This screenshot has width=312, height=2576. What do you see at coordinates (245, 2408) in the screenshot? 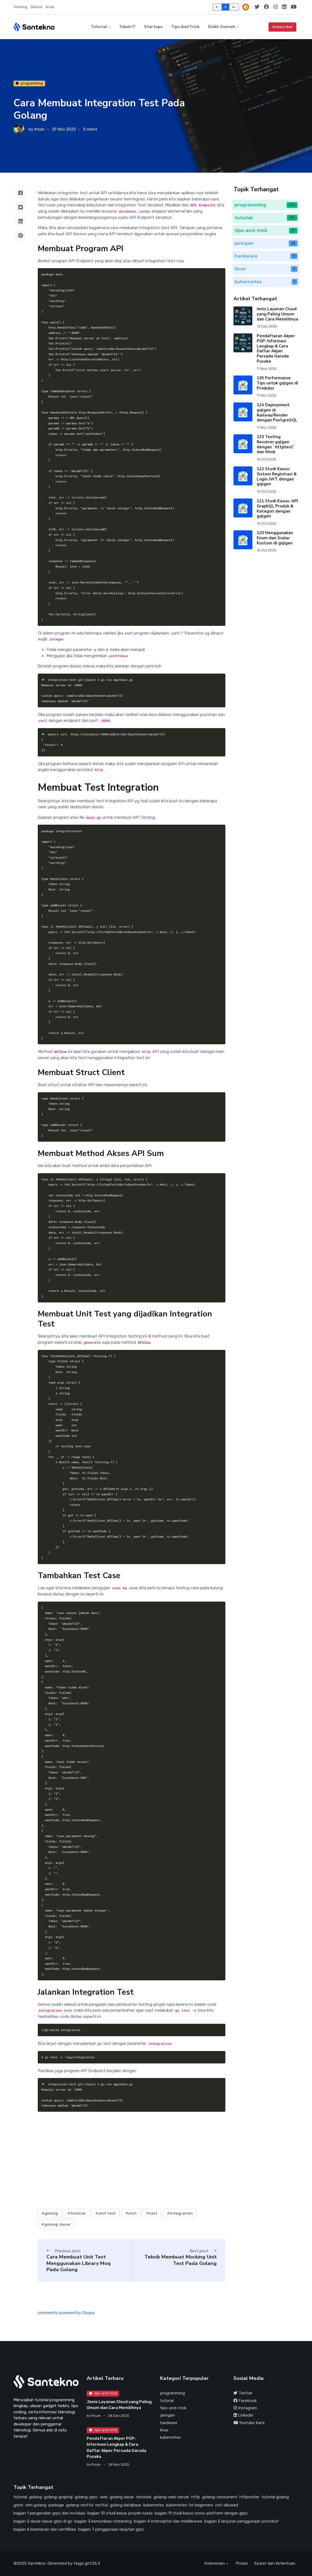
I see `Instagram` at bounding box center [245, 2408].